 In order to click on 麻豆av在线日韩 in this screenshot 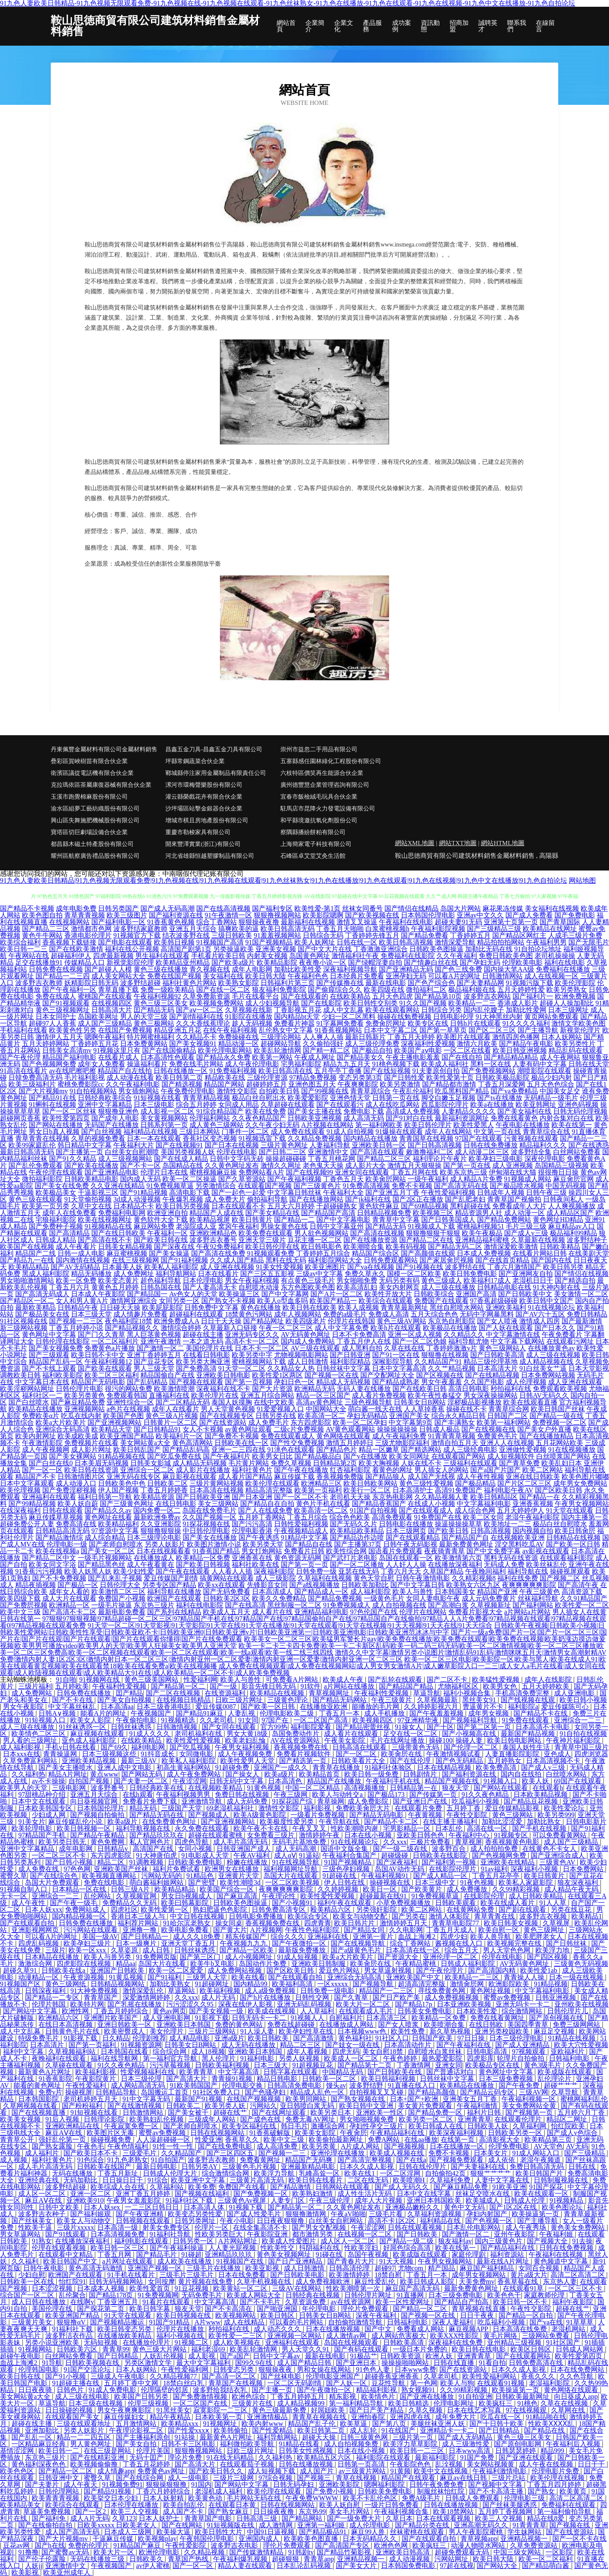, I will do `click(464, 2477)`.